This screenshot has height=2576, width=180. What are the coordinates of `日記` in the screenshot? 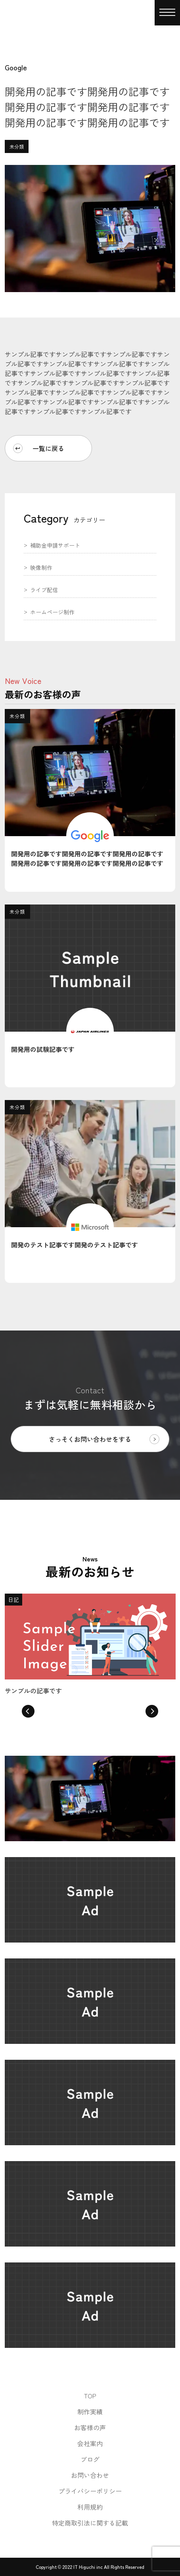 It's located at (13, 1599).